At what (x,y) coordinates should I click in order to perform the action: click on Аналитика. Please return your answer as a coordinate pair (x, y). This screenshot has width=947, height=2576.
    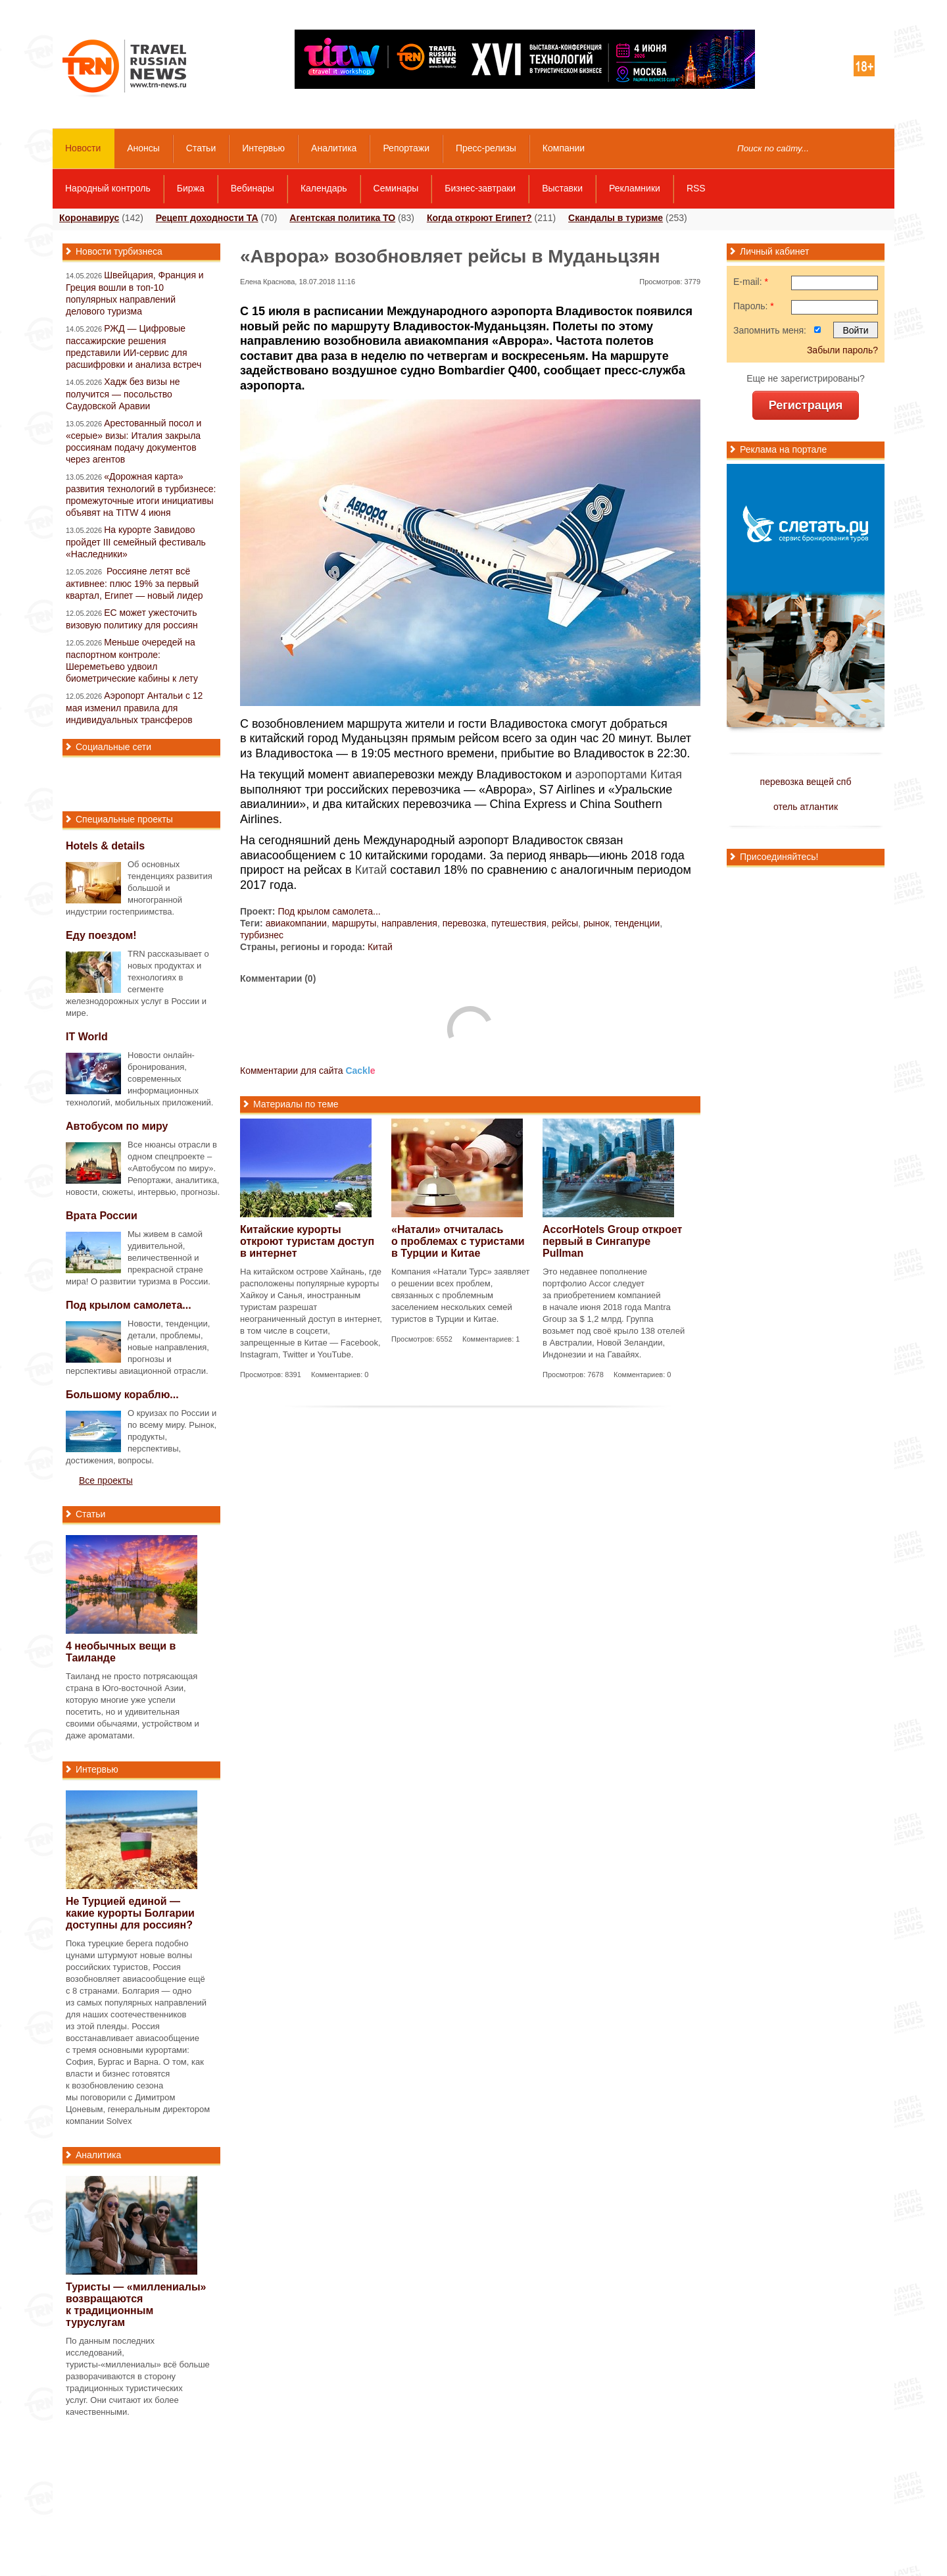
    Looking at the image, I should click on (333, 148).